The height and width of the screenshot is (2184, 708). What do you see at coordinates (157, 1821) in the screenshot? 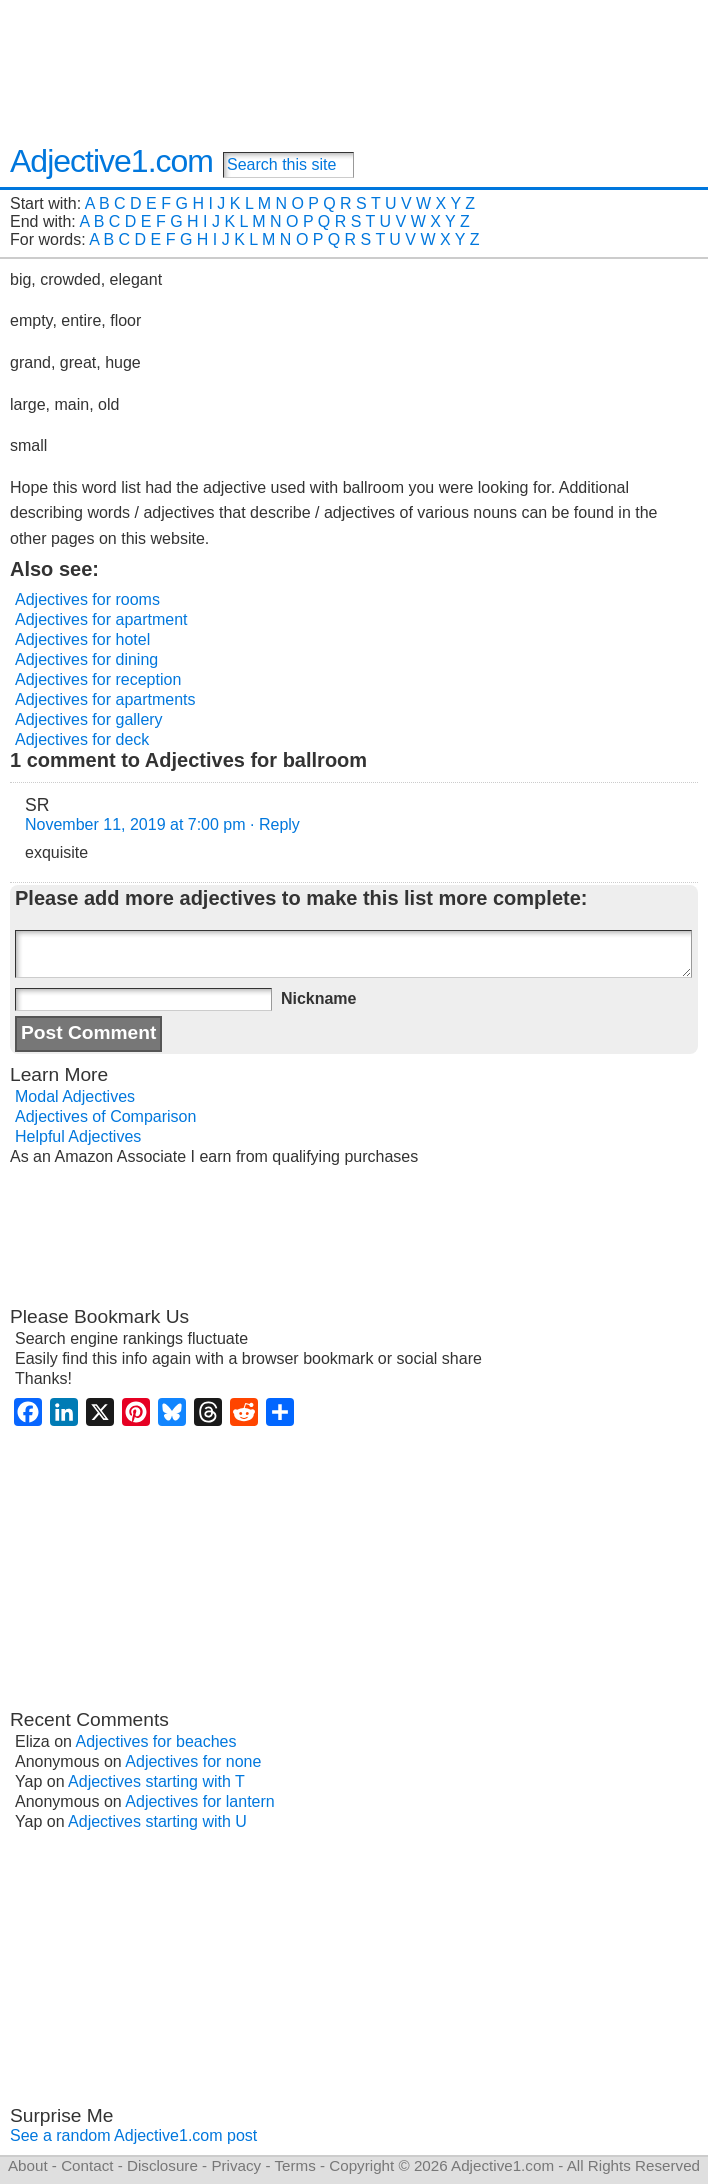
I see `Adjectives starting with U` at bounding box center [157, 1821].